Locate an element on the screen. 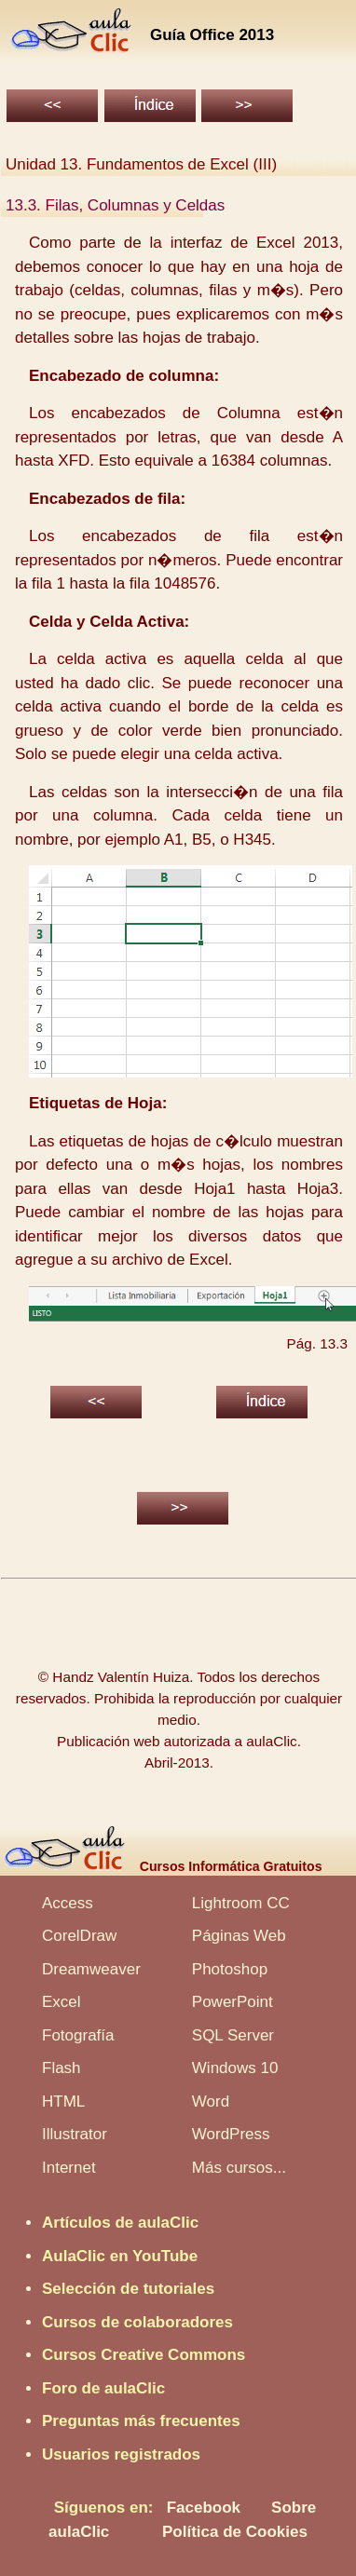 The width and height of the screenshot is (356, 2576). Cursos Creative Commons is located at coordinates (143, 2355).